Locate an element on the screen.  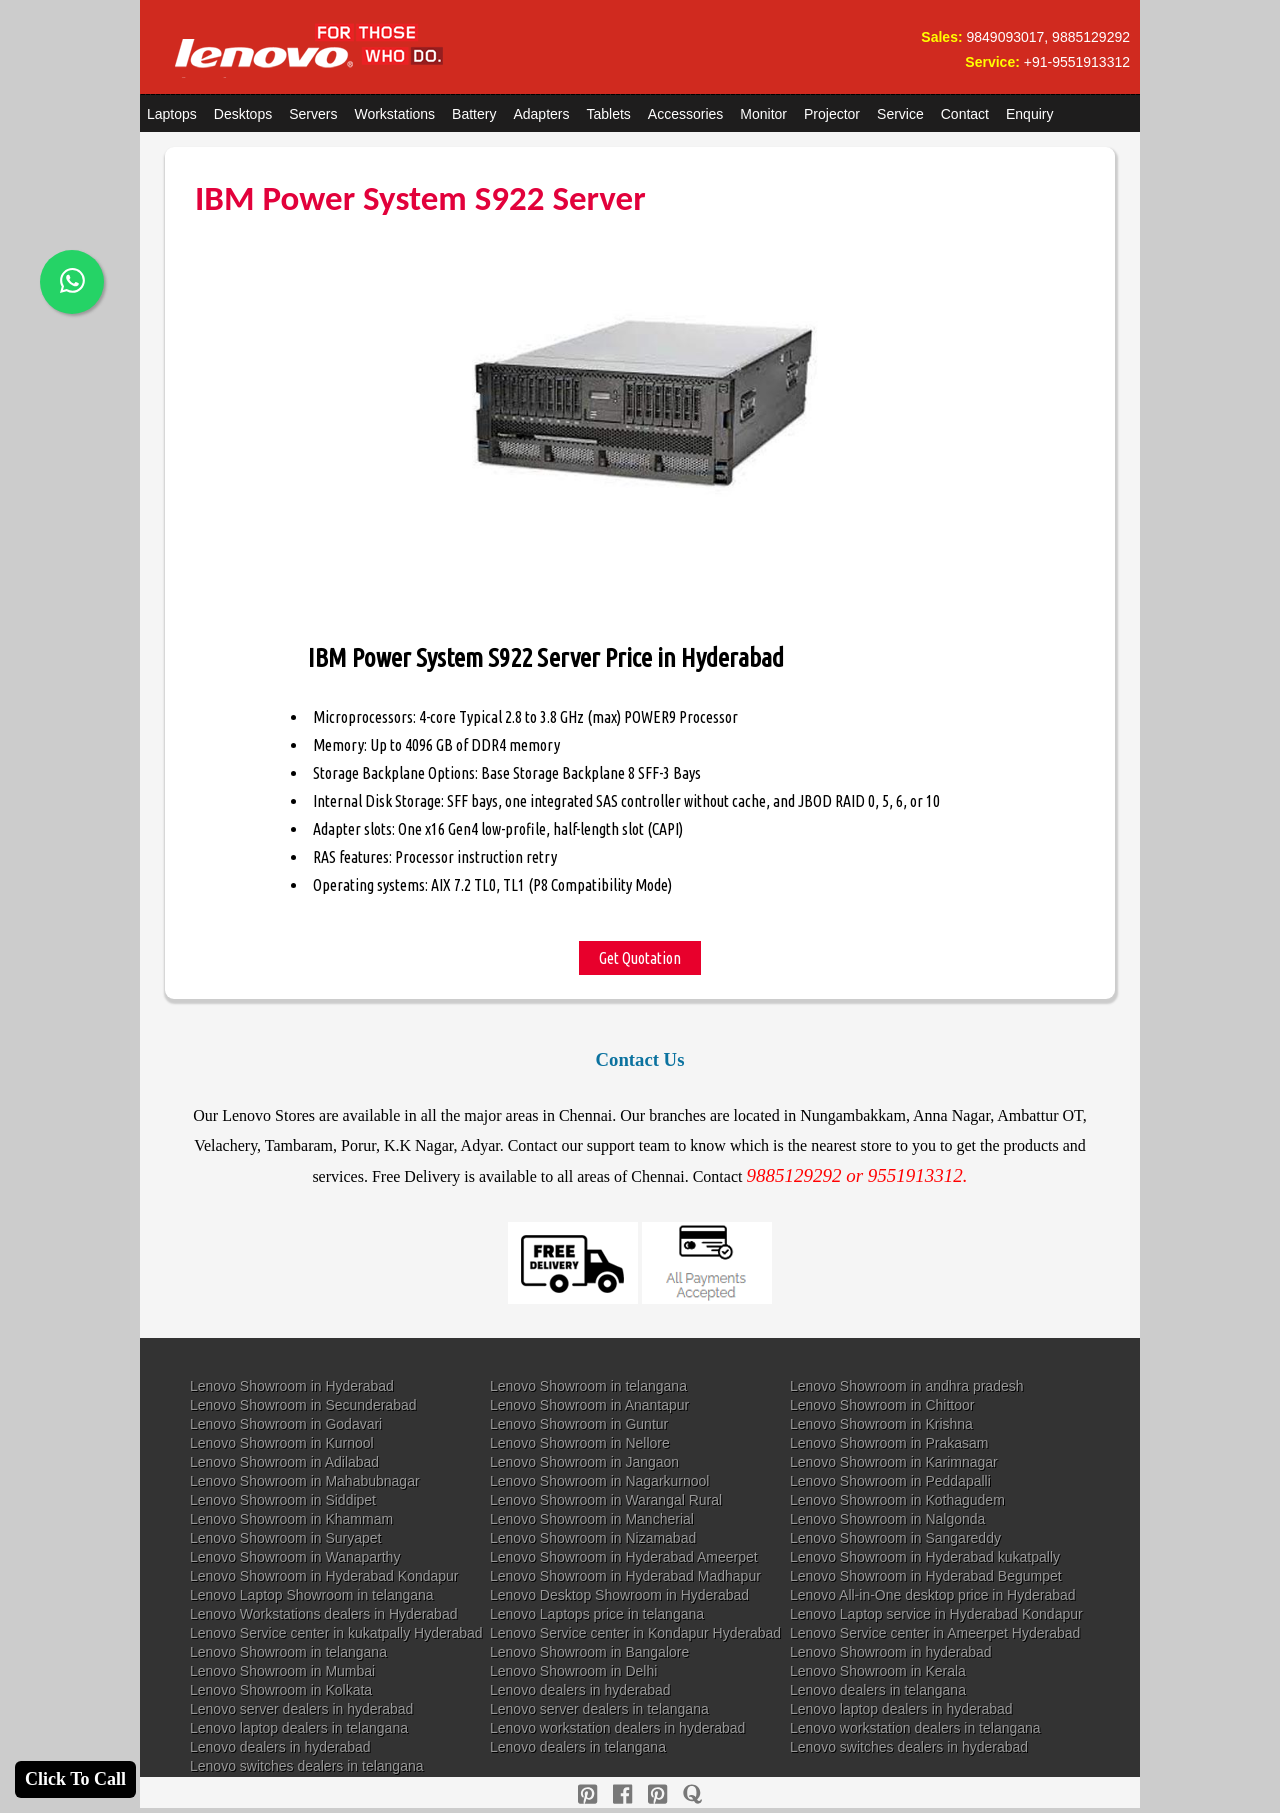
Lenovo Laptop Showroom in telangana is located at coordinates (312, 1595).